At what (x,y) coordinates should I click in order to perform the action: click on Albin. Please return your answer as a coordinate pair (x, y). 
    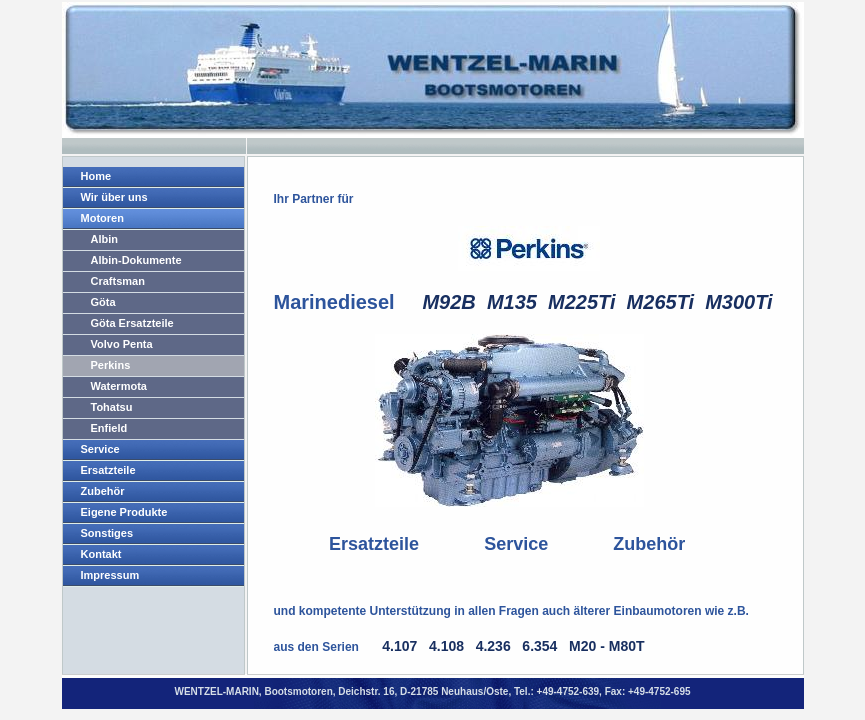
    Looking at the image, I should click on (105, 239).